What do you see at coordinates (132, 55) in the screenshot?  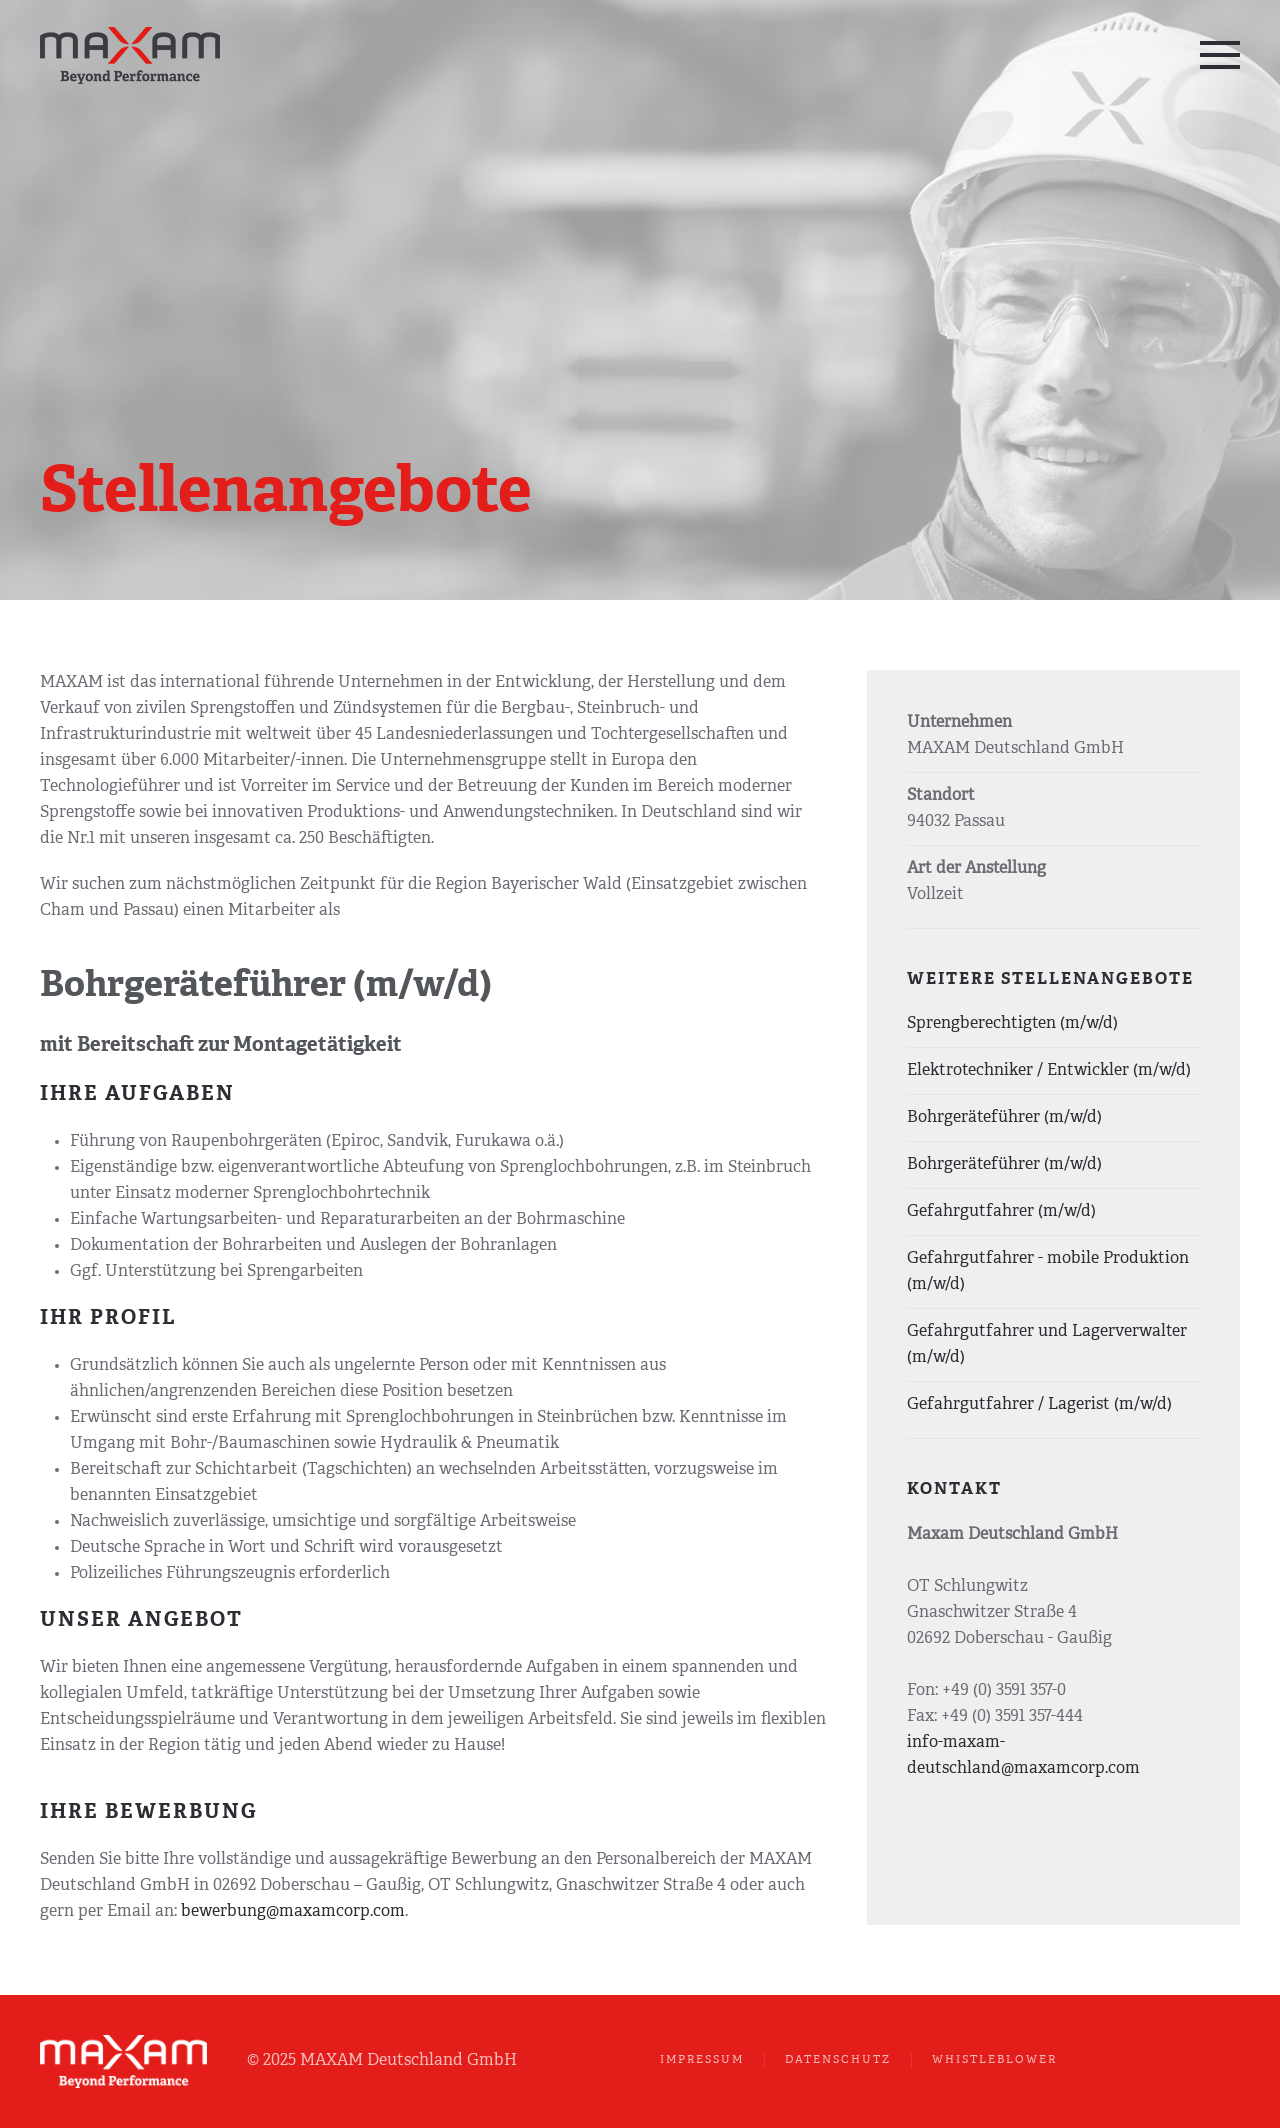 I see `[Zurück zur Startseite]` at bounding box center [132, 55].